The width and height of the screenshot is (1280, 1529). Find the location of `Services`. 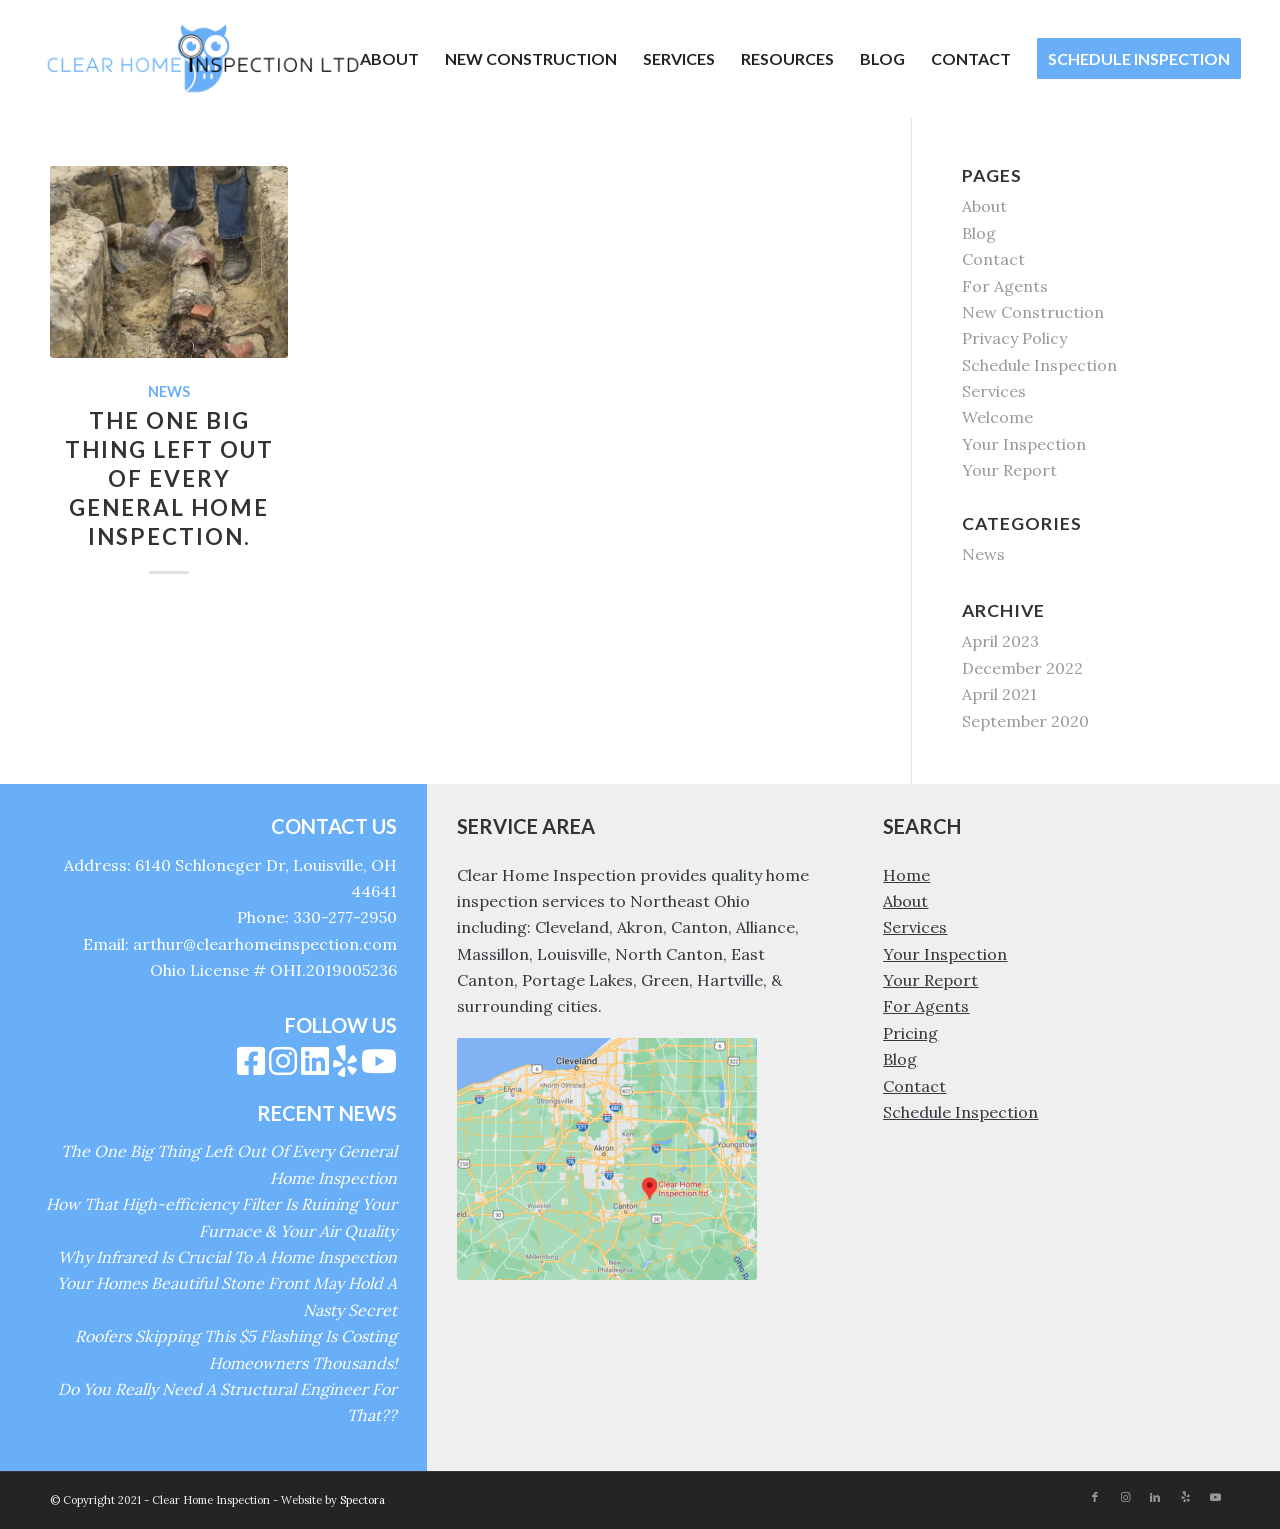

Services is located at coordinates (994, 391).